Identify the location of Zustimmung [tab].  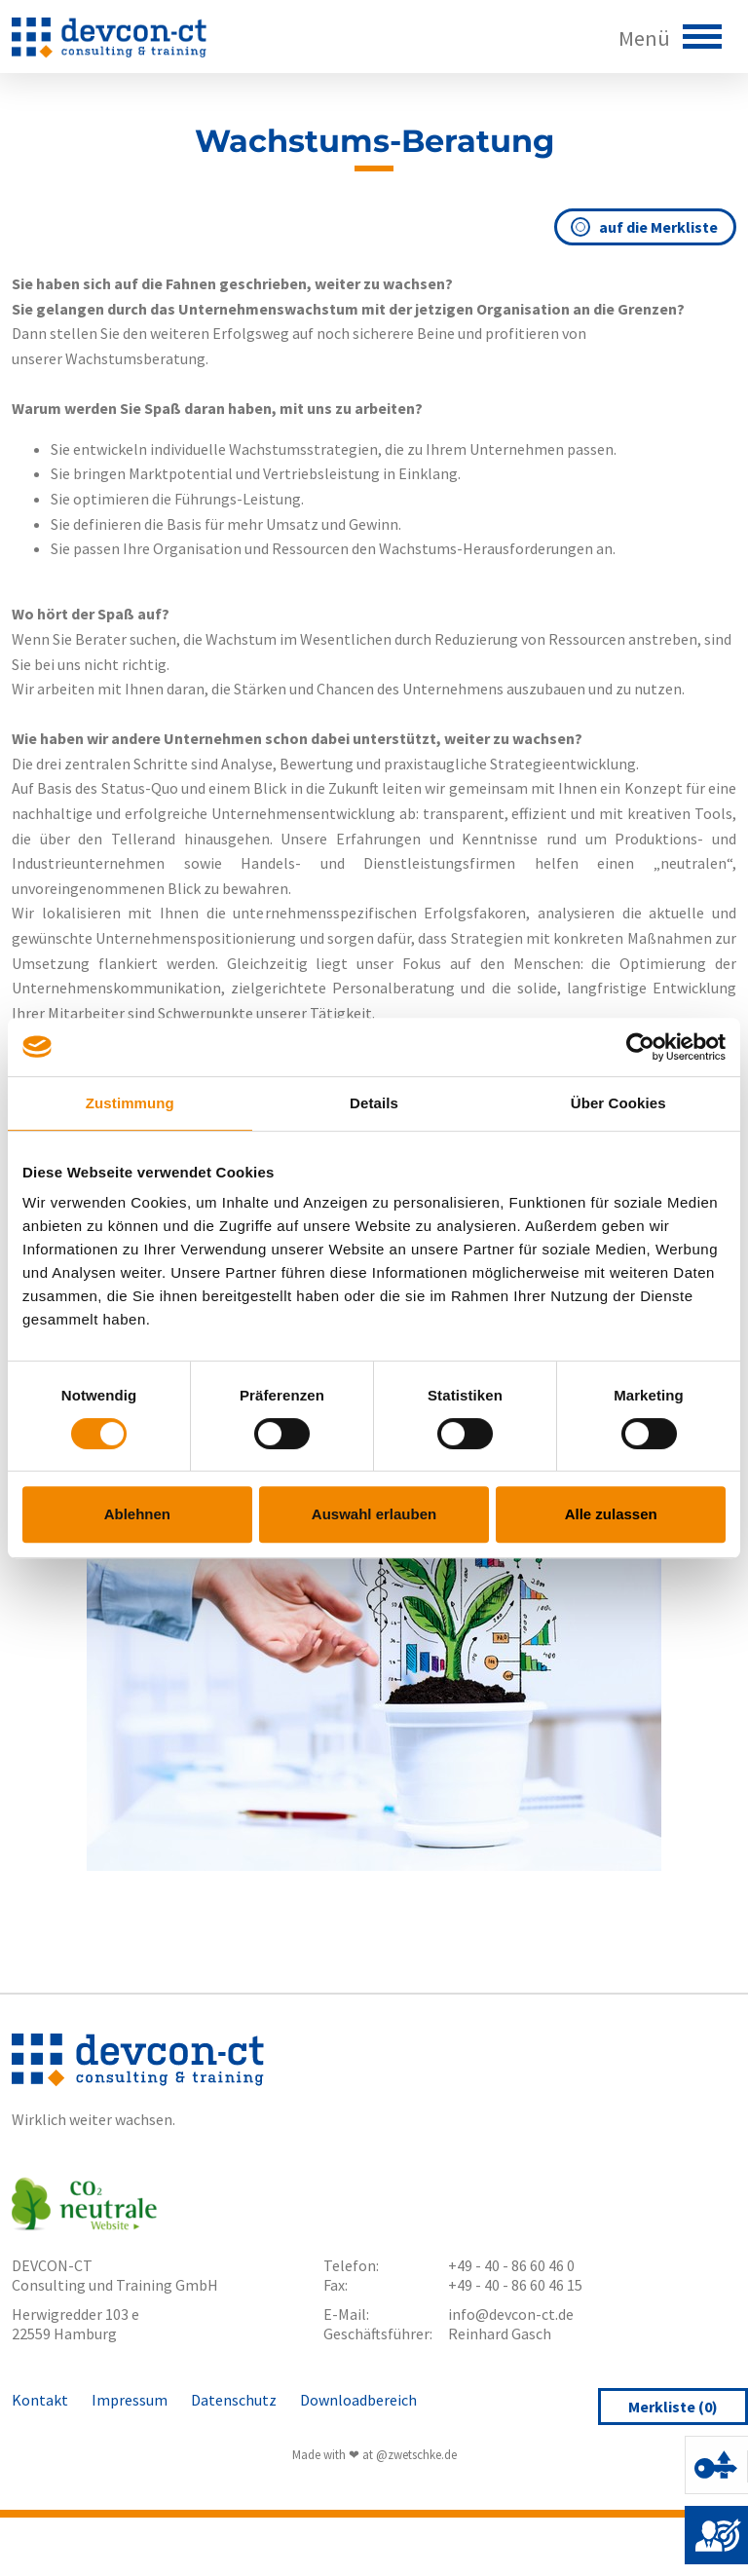
(130, 1103).